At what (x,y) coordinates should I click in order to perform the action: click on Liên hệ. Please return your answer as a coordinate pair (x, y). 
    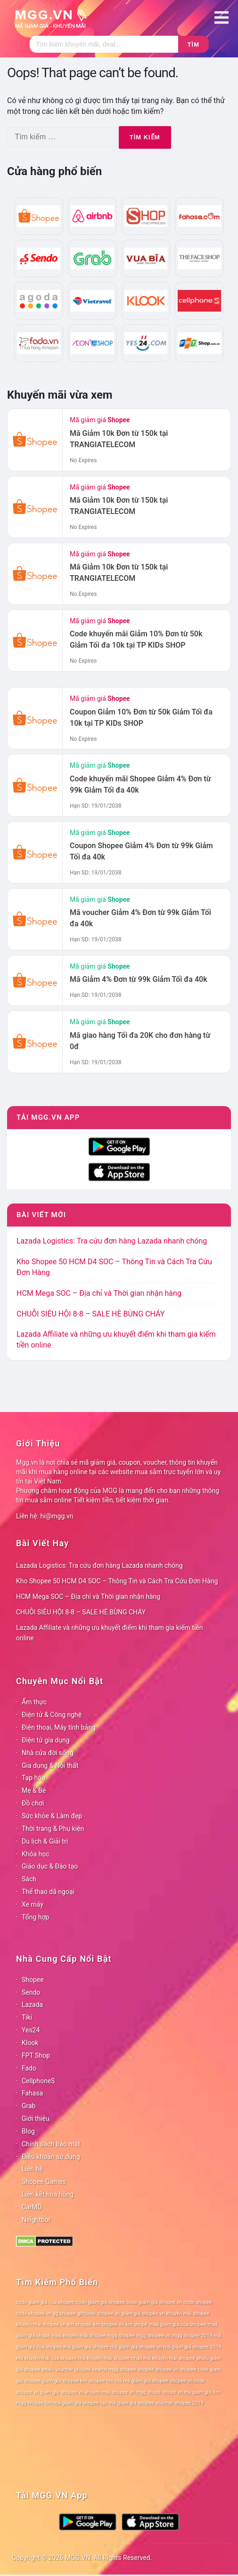
    Looking at the image, I should click on (32, 2169).